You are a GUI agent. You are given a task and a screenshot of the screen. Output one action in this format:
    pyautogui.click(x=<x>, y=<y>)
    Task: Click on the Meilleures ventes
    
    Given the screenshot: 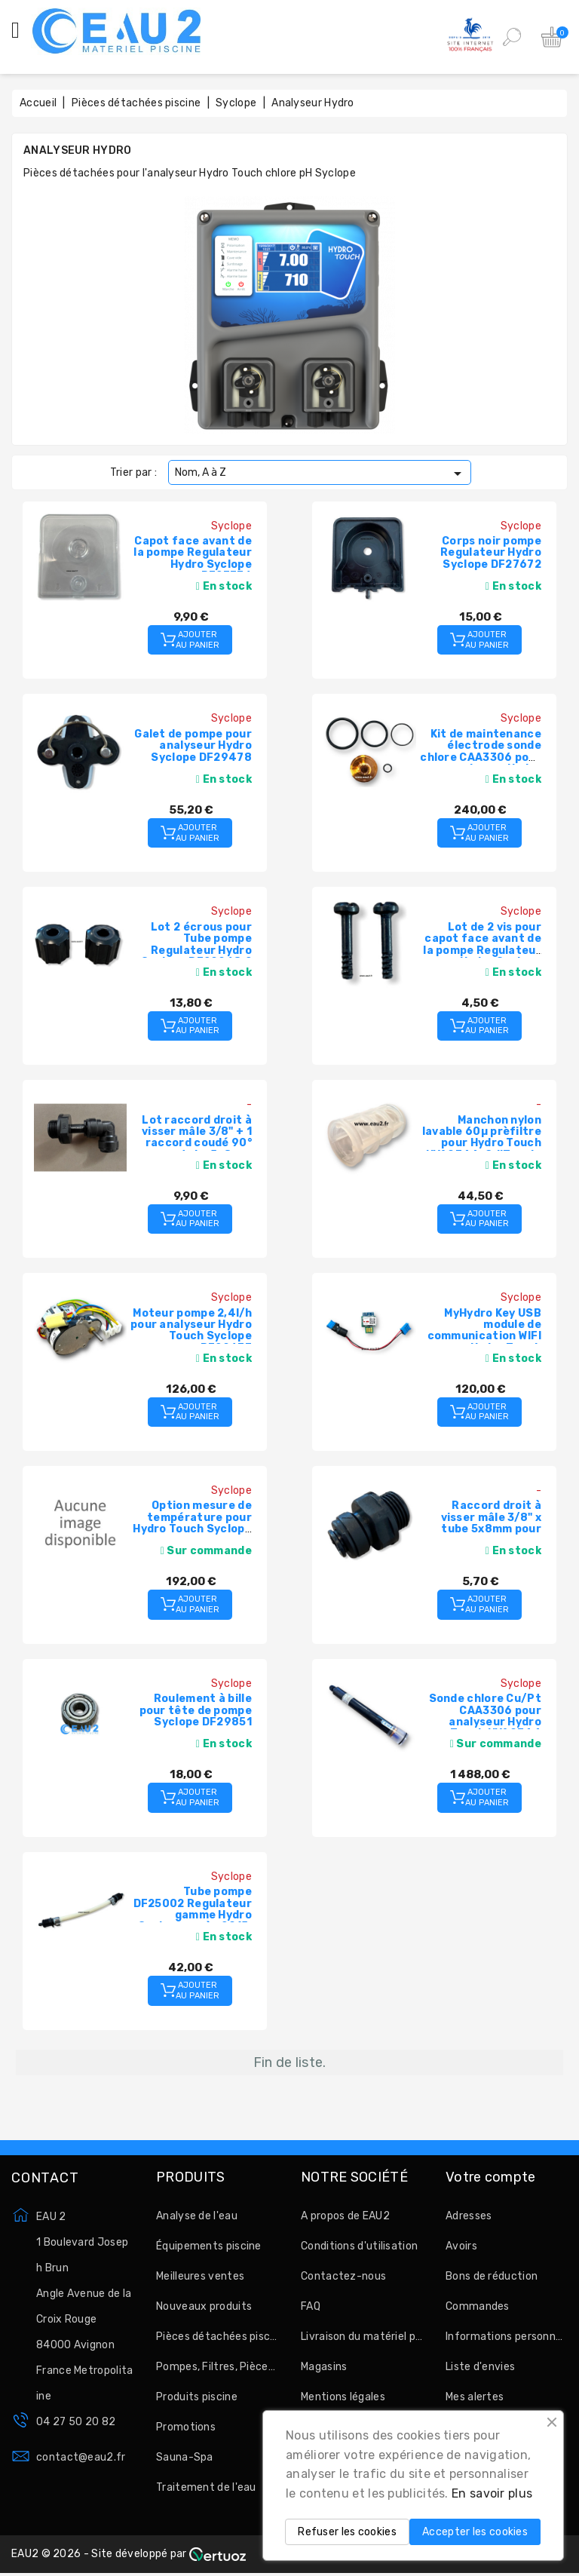 What is the action you would take?
    pyautogui.click(x=200, y=2276)
    